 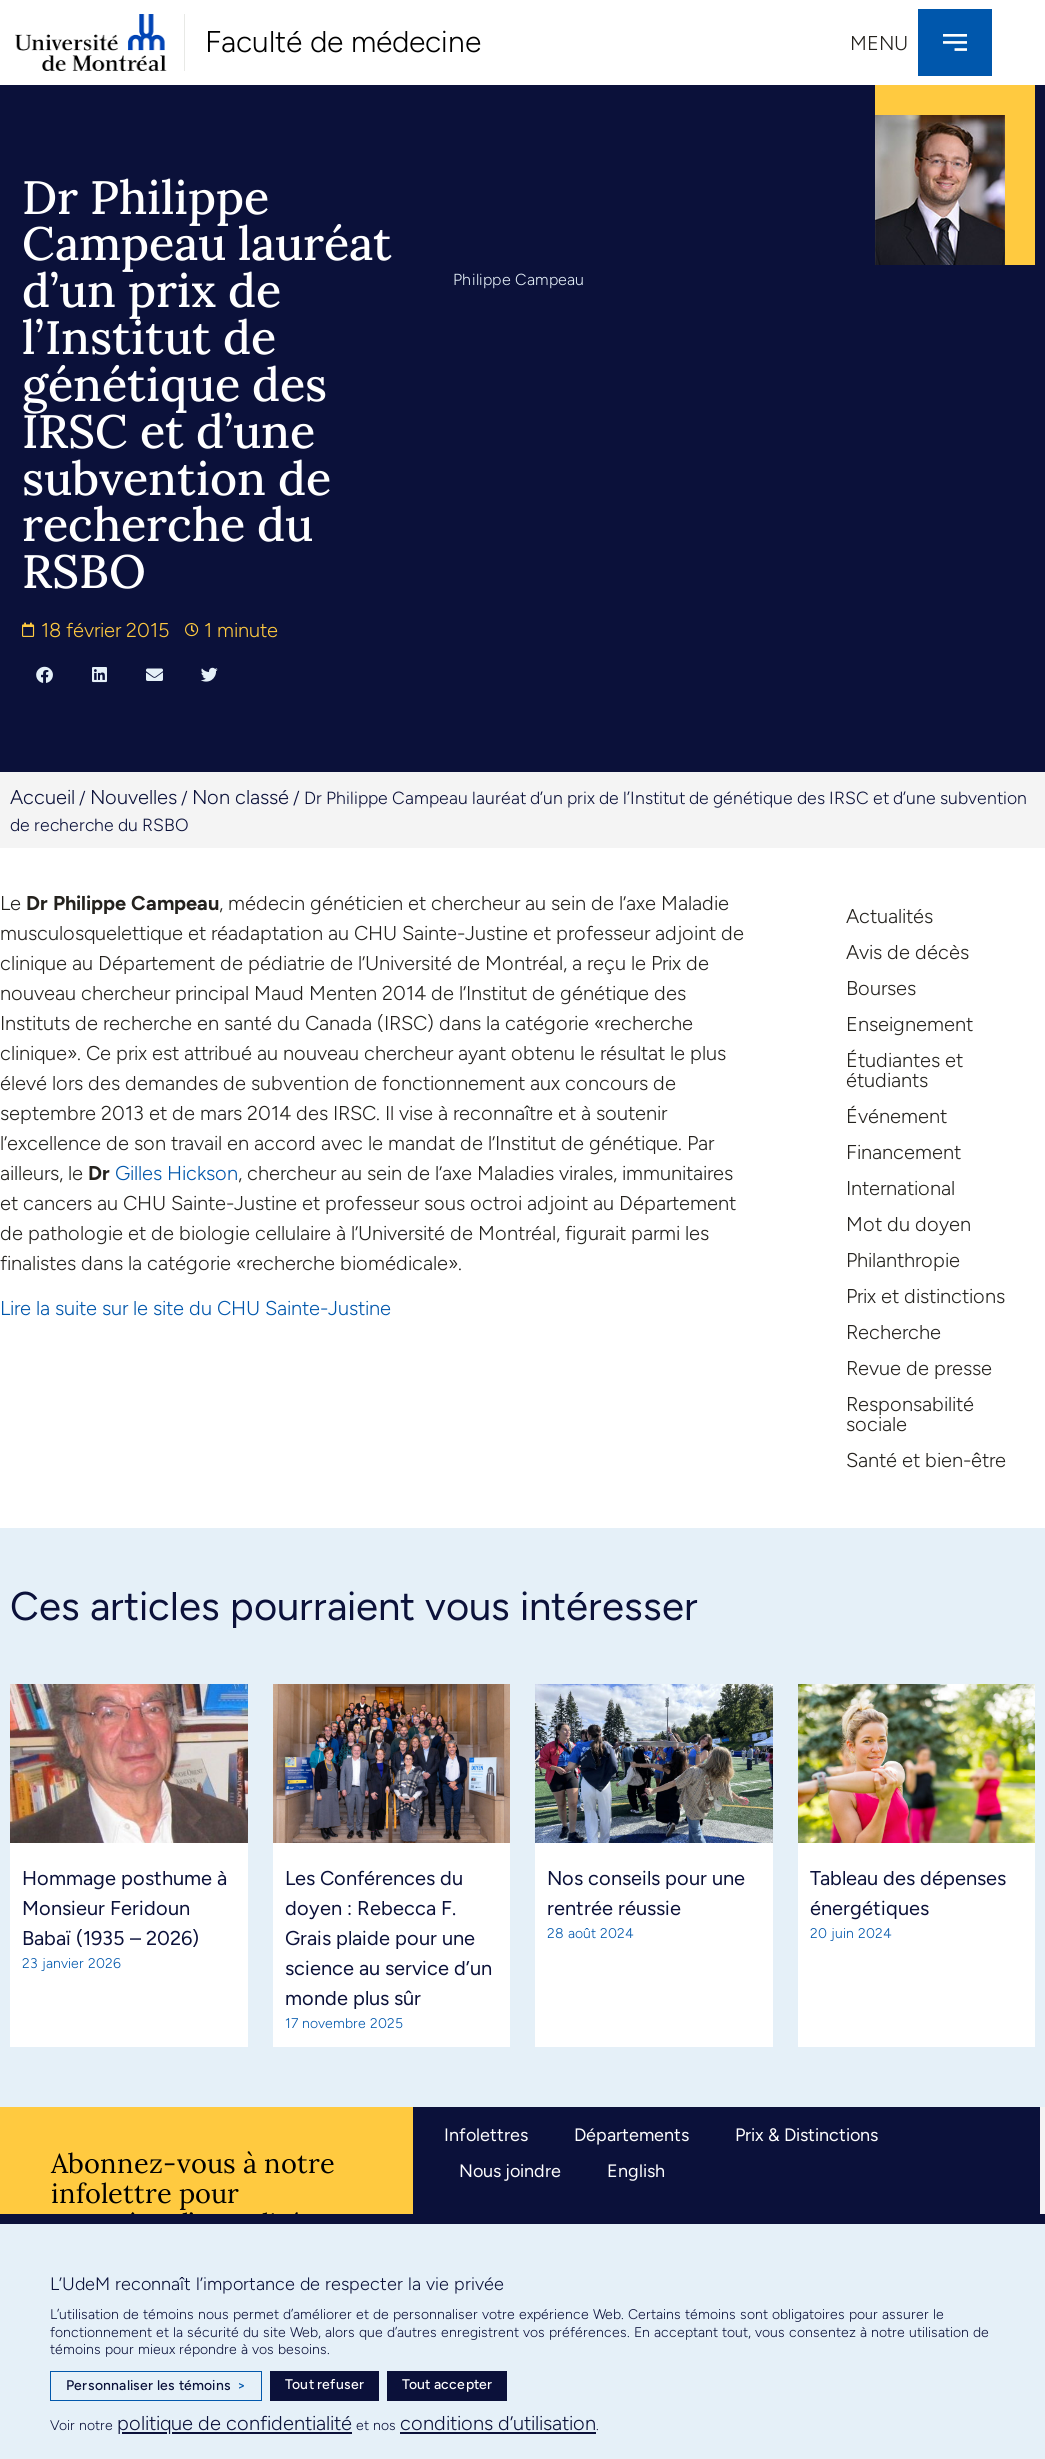 What do you see at coordinates (909, 1024) in the screenshot?
I see `Enseignement` at bounding box center [909, 1024].